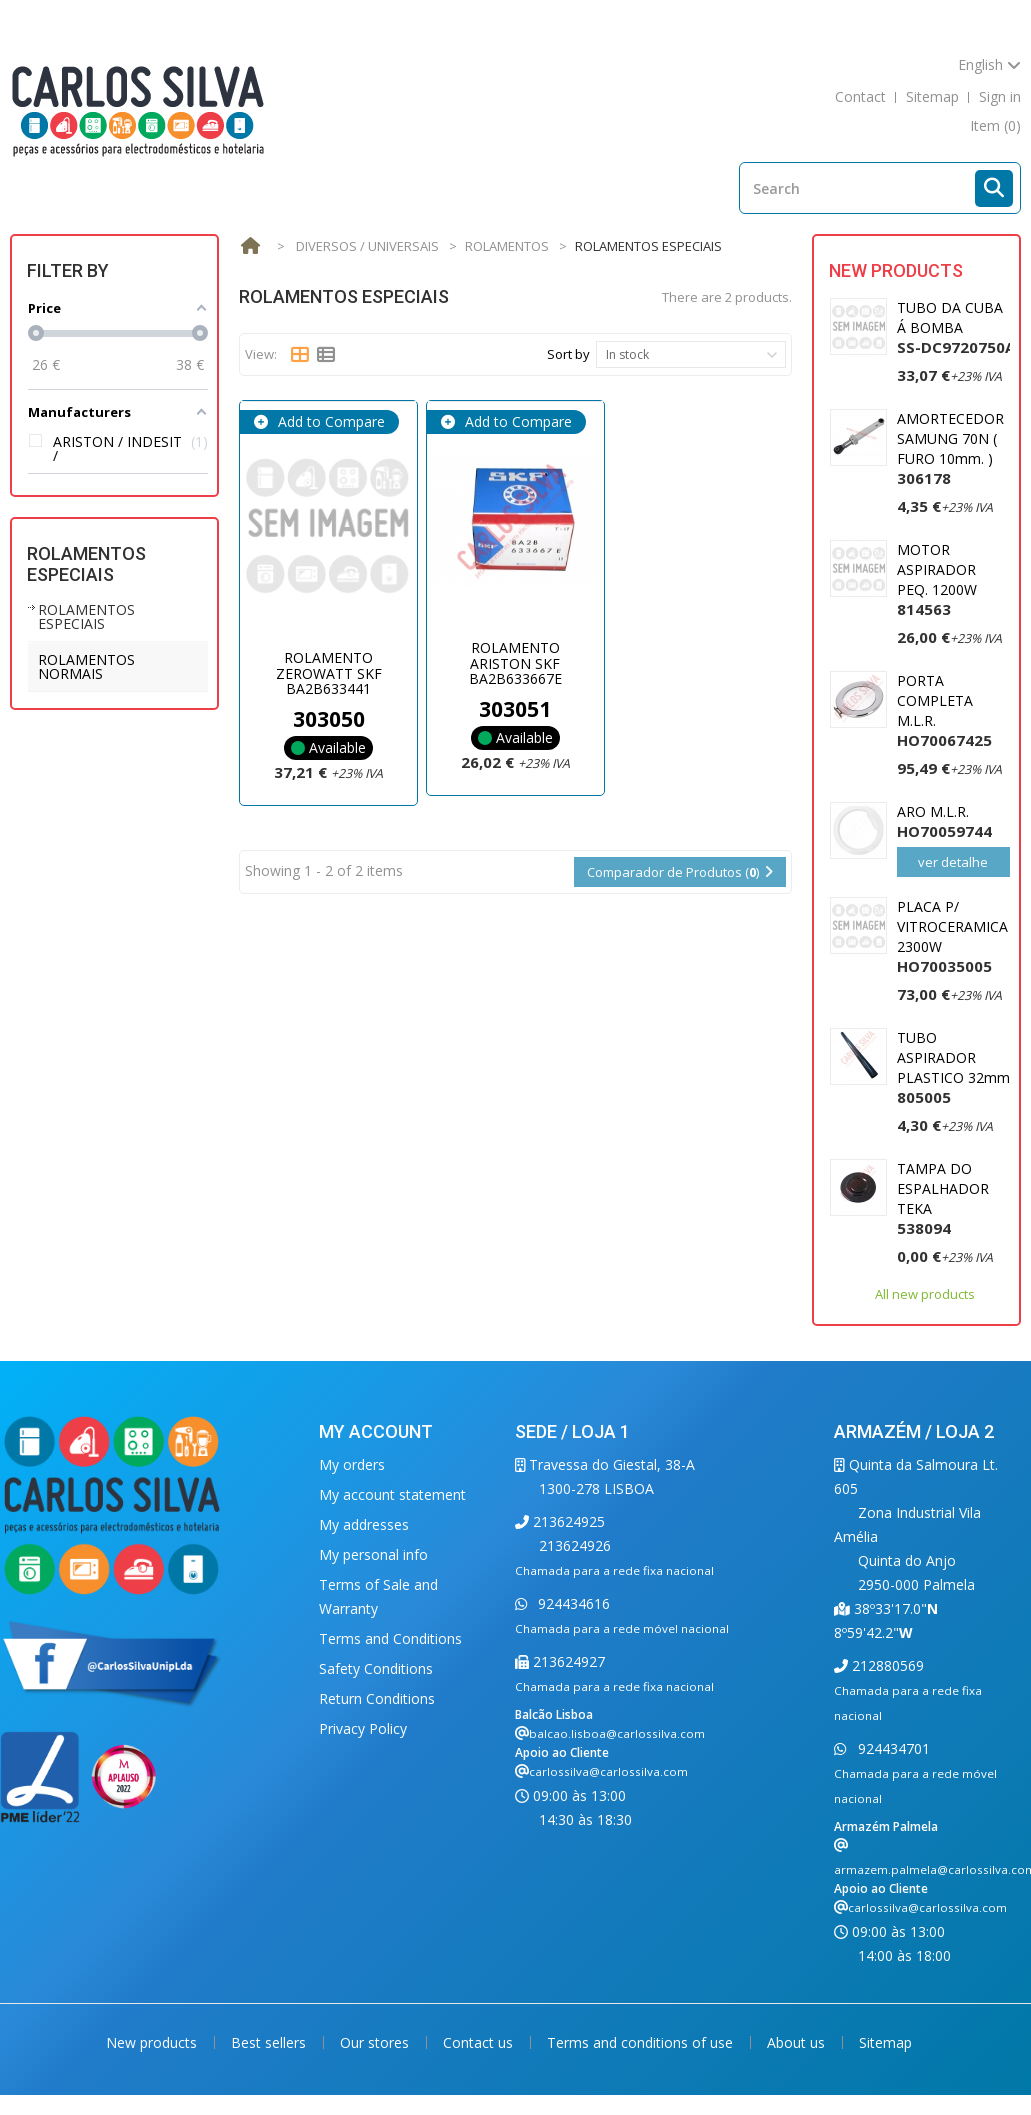  Describe the element at coordinates (567, 1521) in the screenshot. I see `213624925` at that location.